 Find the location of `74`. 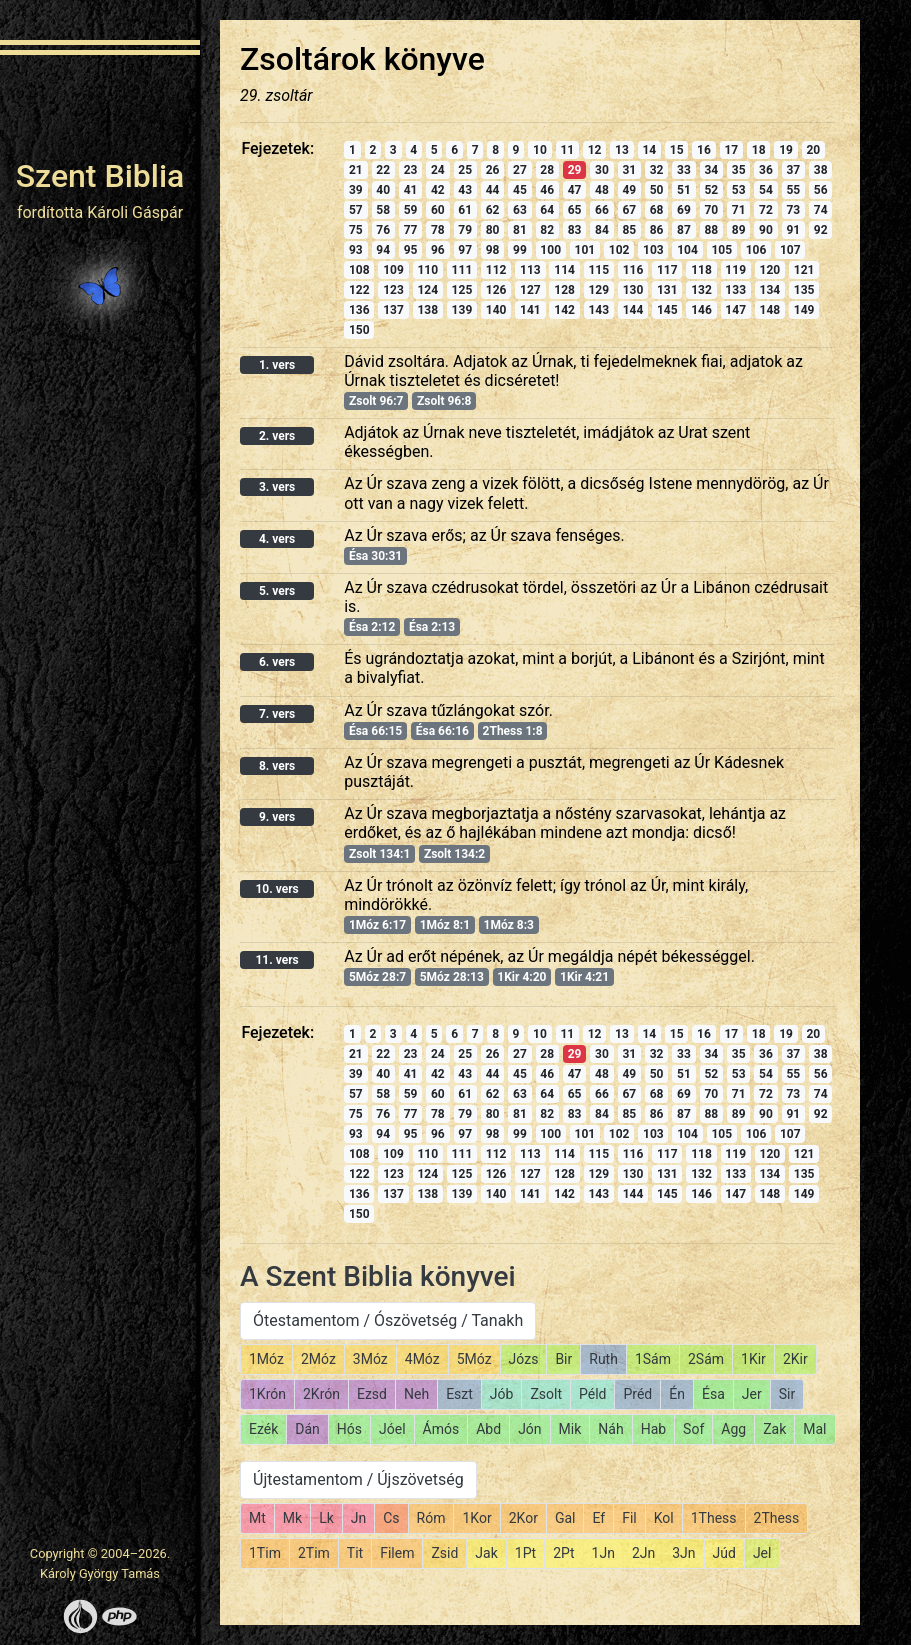

74 is located at coordinates (821, 210).